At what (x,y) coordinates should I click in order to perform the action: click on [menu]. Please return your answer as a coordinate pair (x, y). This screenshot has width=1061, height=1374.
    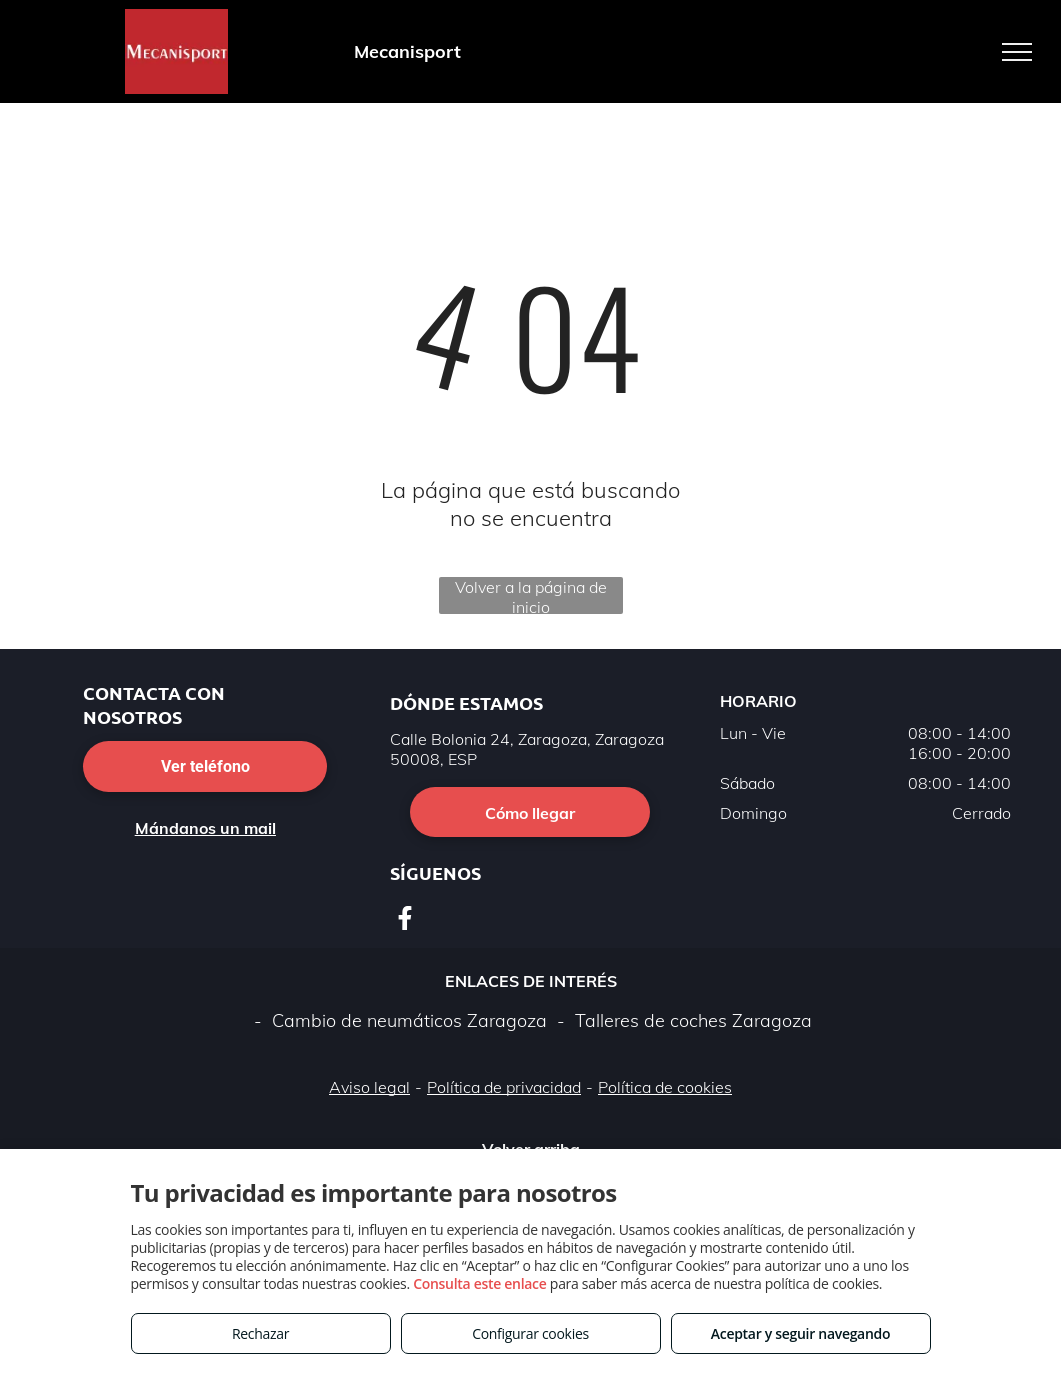
    Looking at the image, I should click on (1017, 52).